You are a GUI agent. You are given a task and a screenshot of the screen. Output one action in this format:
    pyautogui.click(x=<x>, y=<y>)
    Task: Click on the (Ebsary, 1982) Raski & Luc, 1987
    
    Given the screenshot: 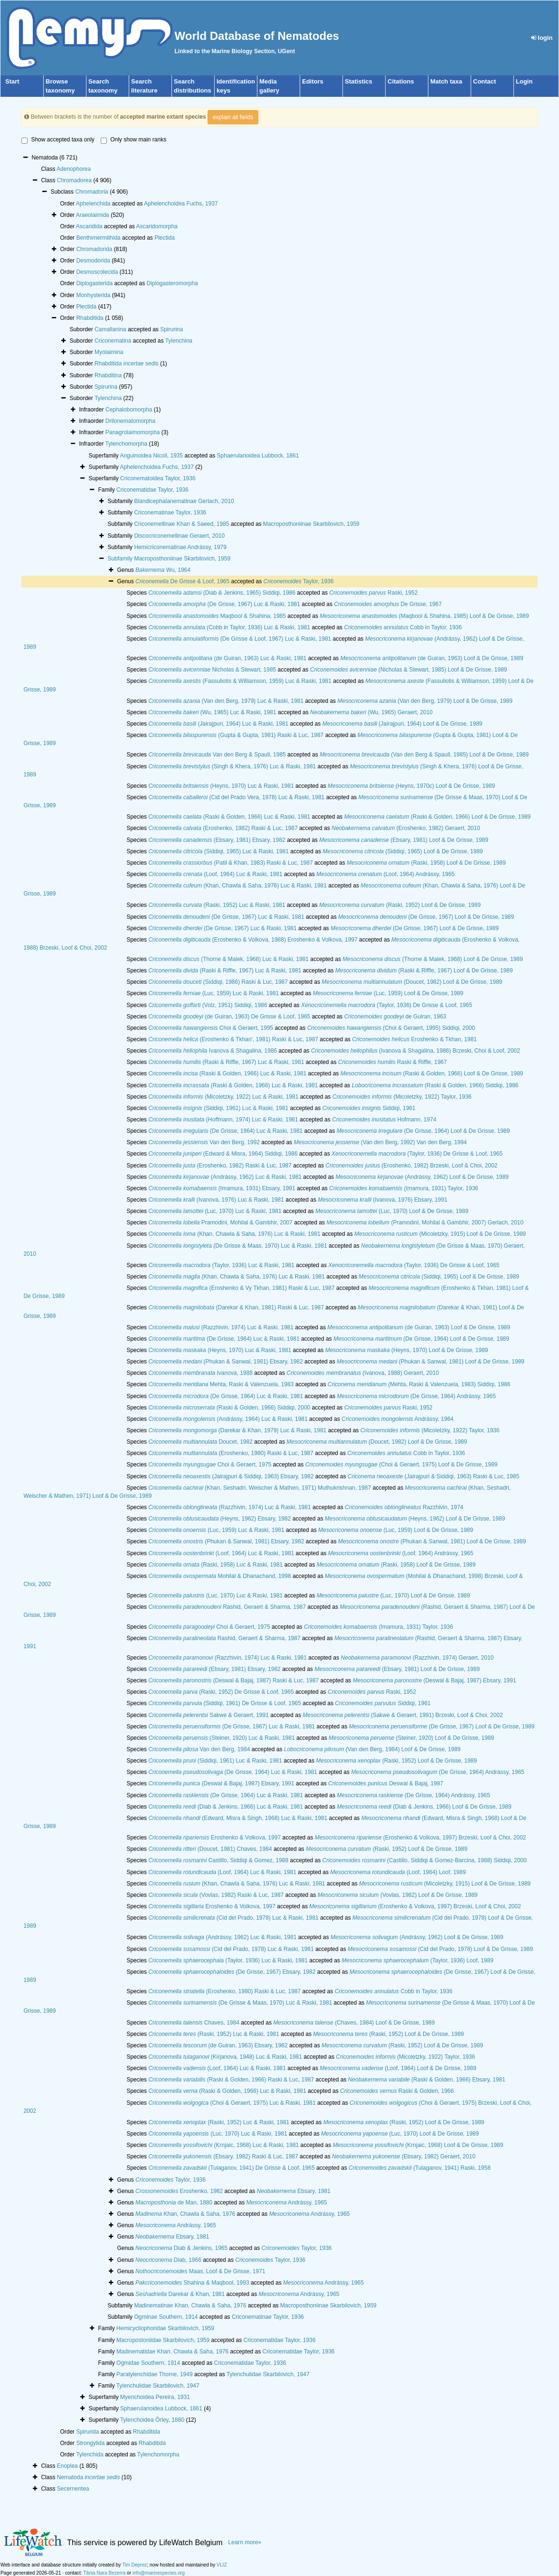 What is the action you would take?
    pyautogui.click(x=223, y=2156)
    